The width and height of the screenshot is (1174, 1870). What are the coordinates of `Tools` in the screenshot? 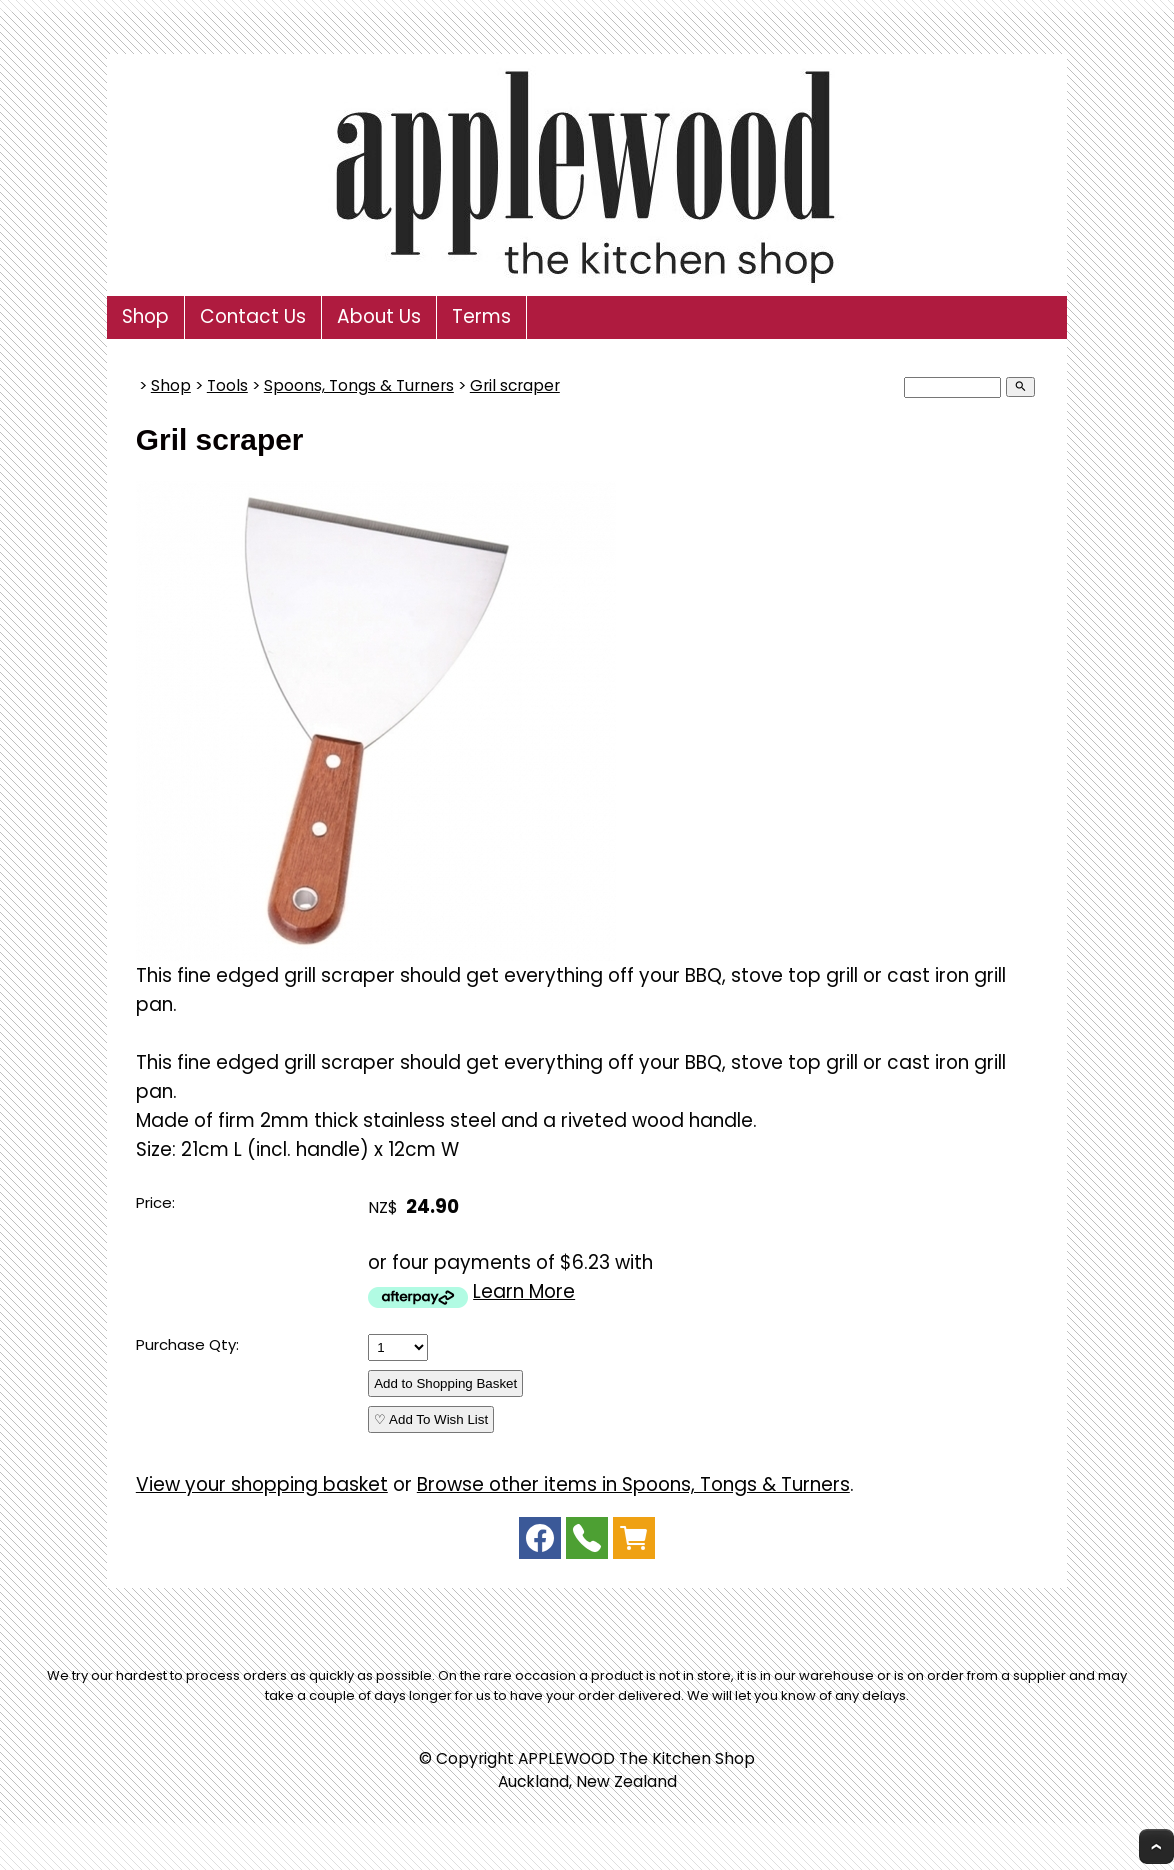 It's located at (227, 385).